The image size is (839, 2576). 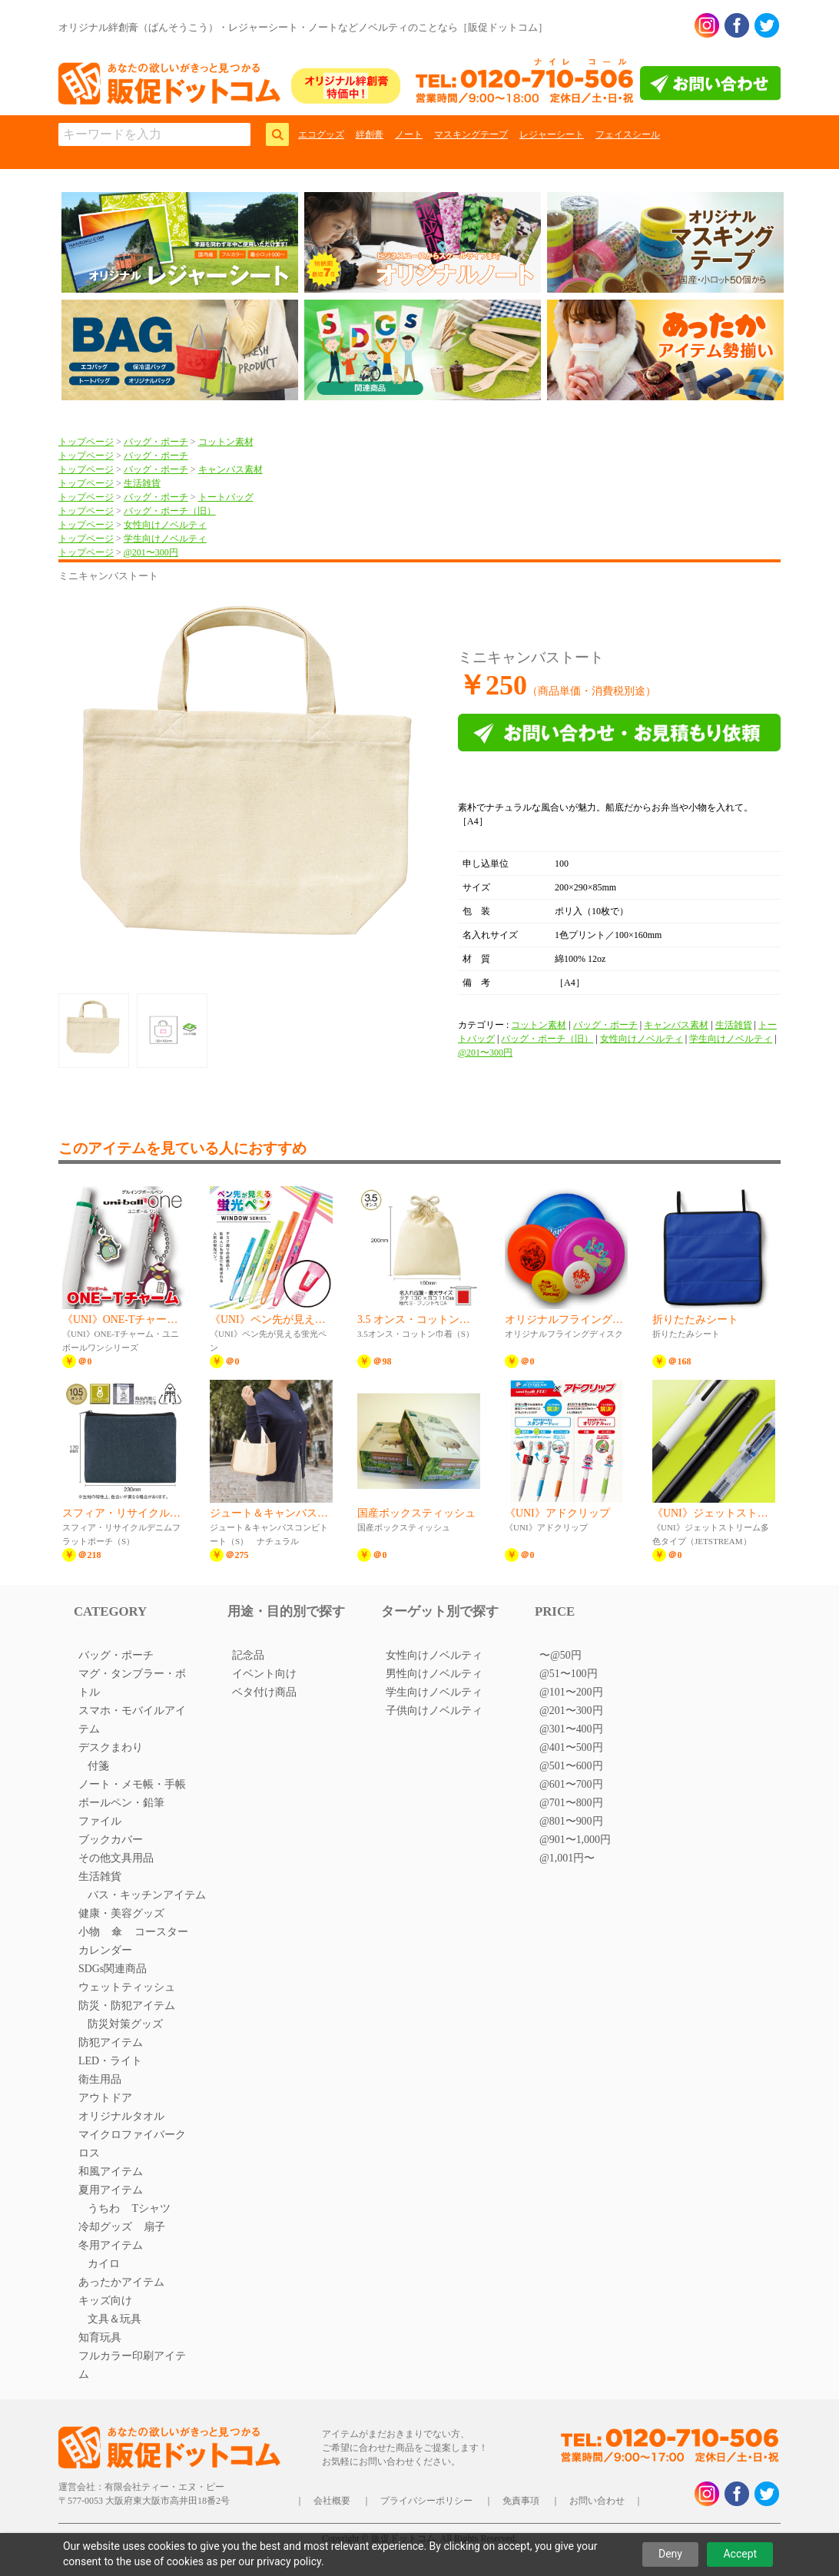 What do you see at coordinates (126, 1987) in the screenshot?
I see `ウェットティッシュ` at bounding box center [126, 1987].